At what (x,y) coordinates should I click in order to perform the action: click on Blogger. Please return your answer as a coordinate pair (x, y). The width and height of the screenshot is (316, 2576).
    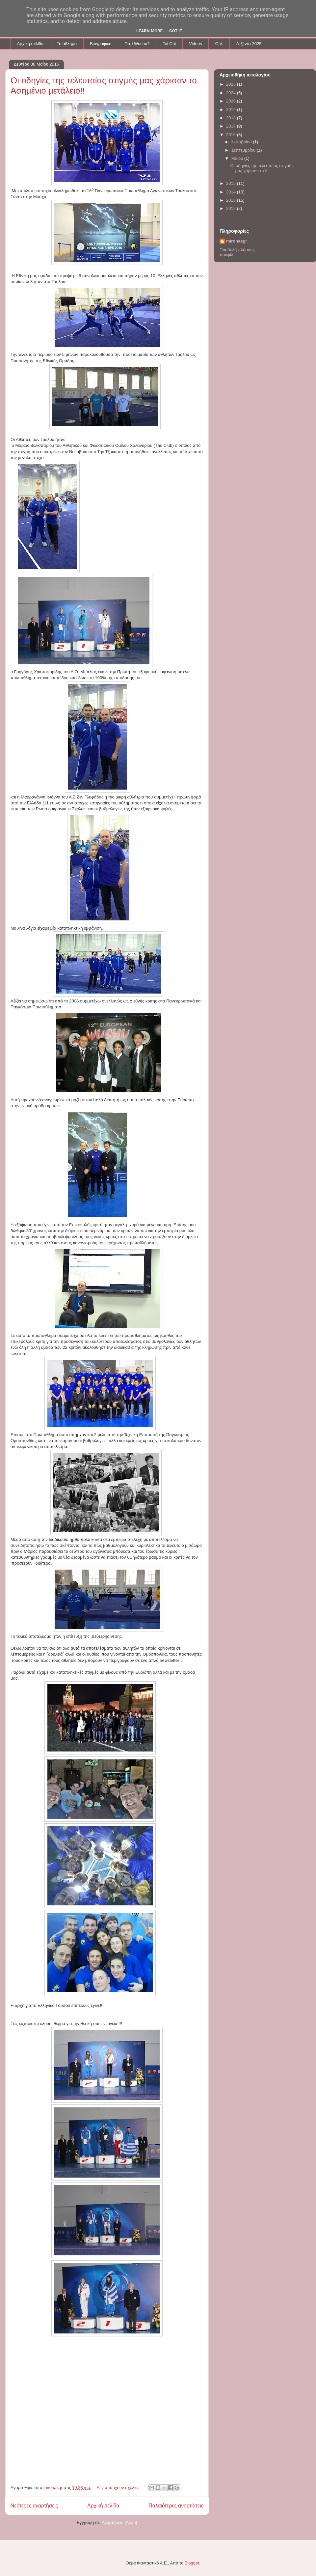
    Looking at the image, I should click on (192, 2563).